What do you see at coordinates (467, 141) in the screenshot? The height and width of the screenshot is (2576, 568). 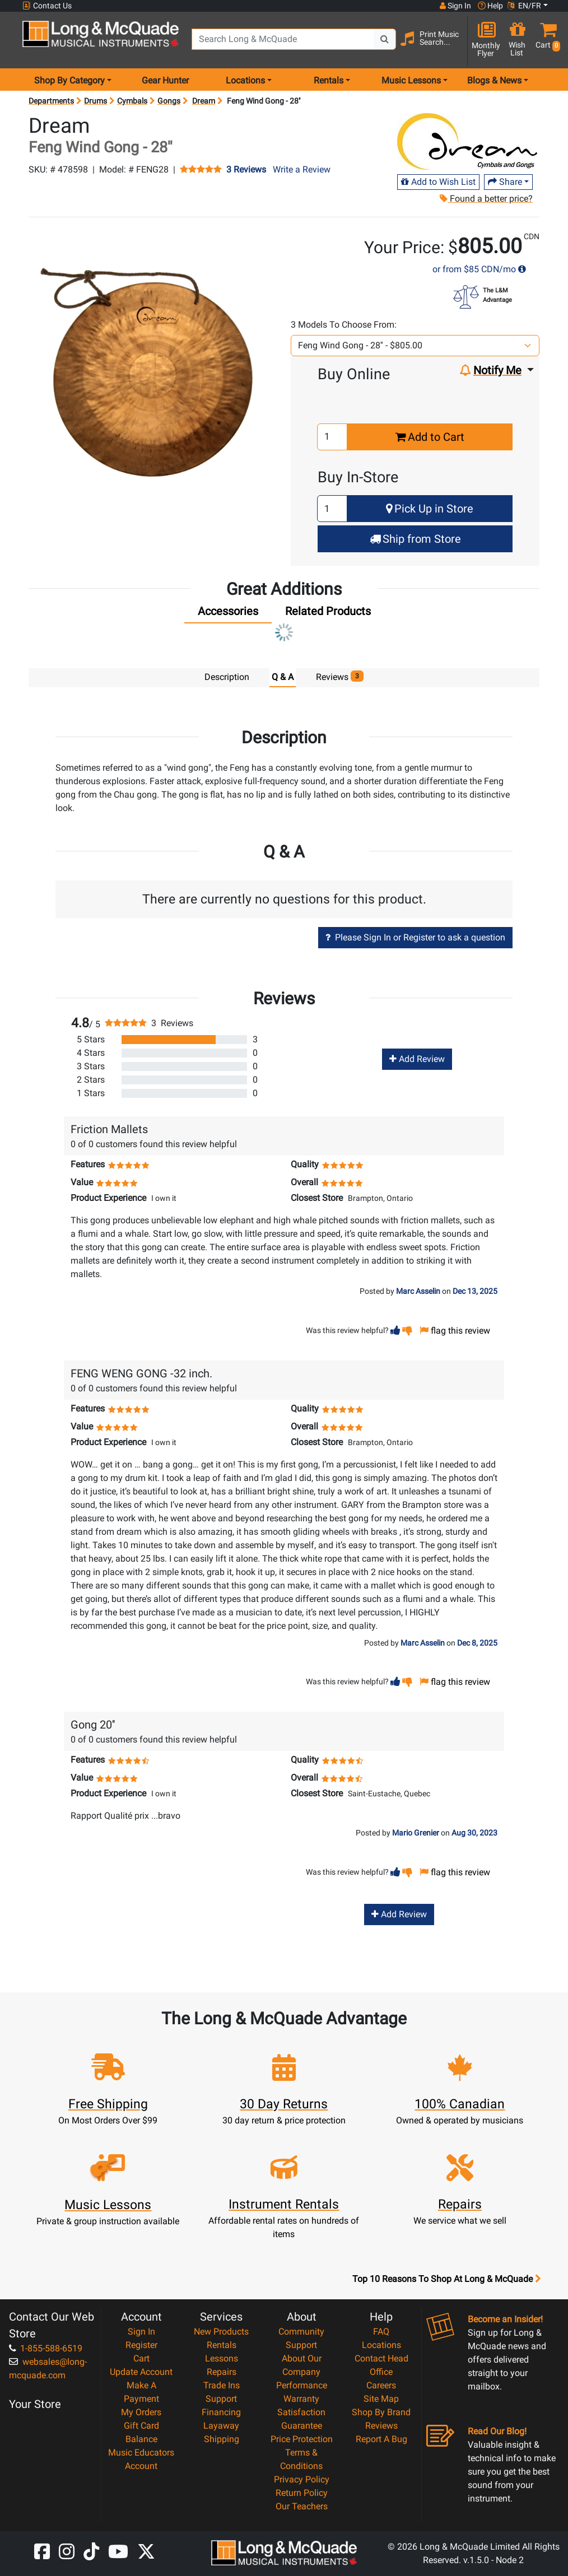 I see `[Opens Brand page]` at bounding box center [467, 141].